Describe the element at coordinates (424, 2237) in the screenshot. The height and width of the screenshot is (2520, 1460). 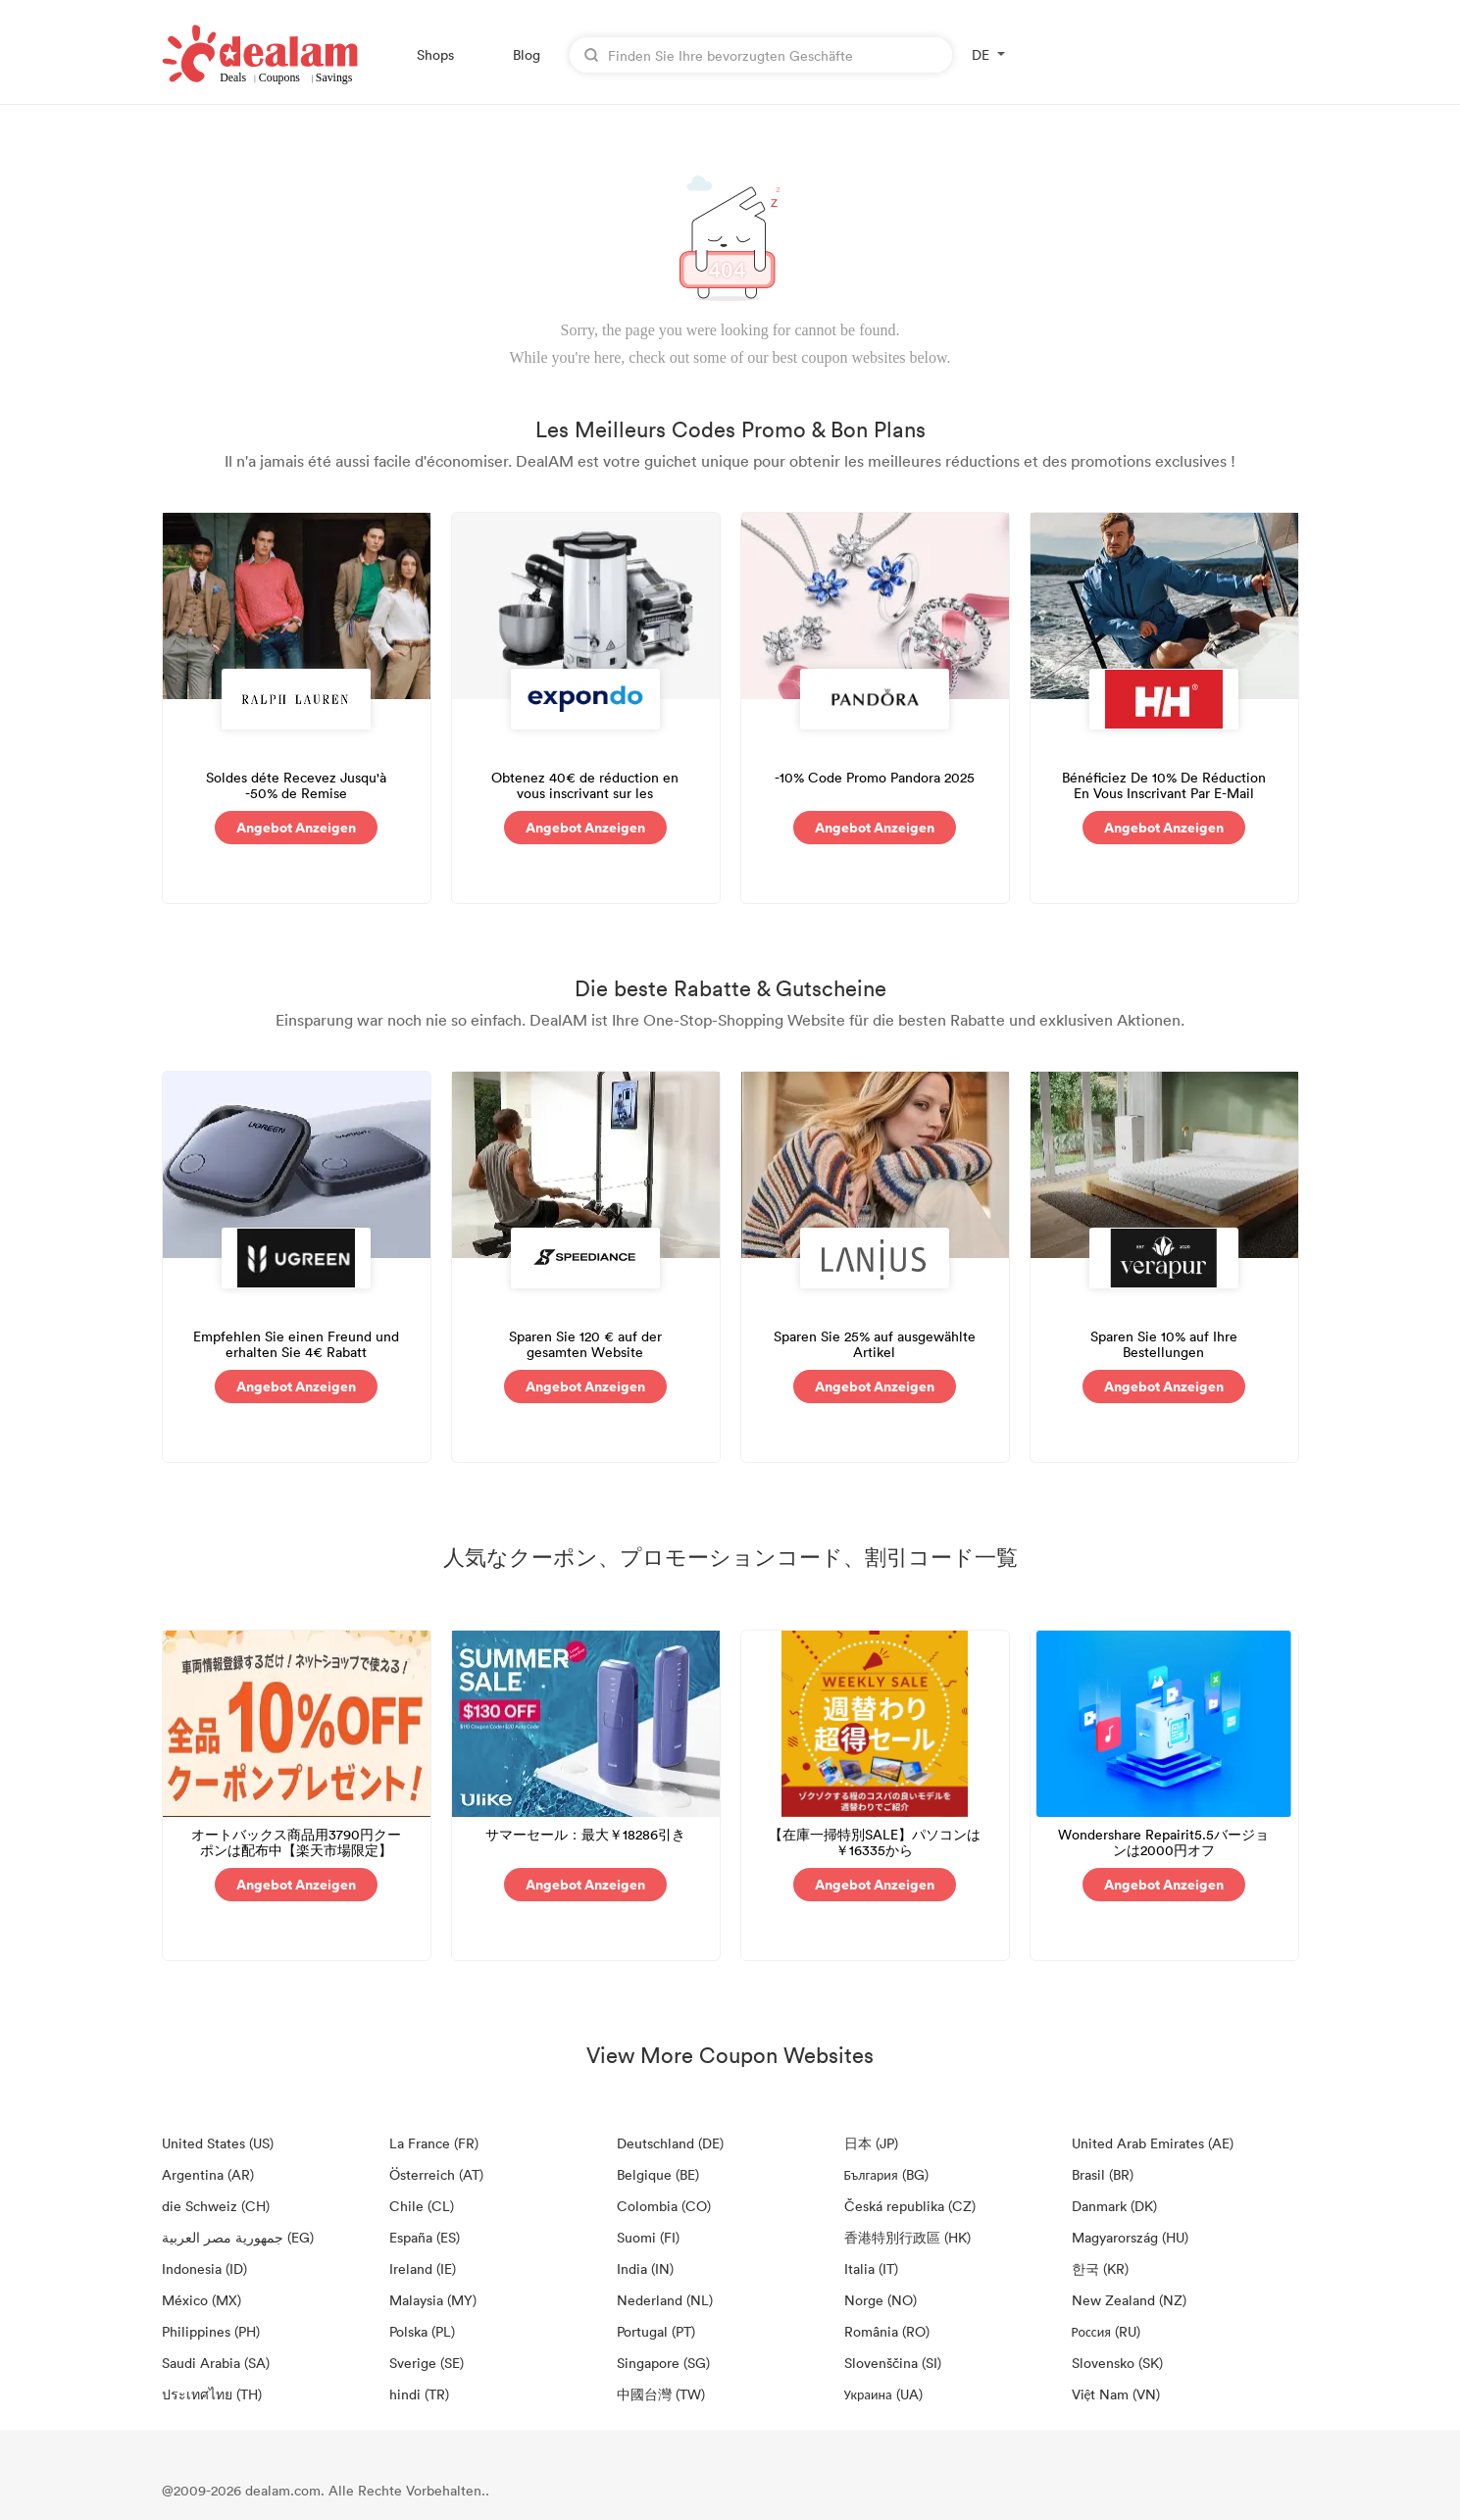
I see `España (ES)` at that location.